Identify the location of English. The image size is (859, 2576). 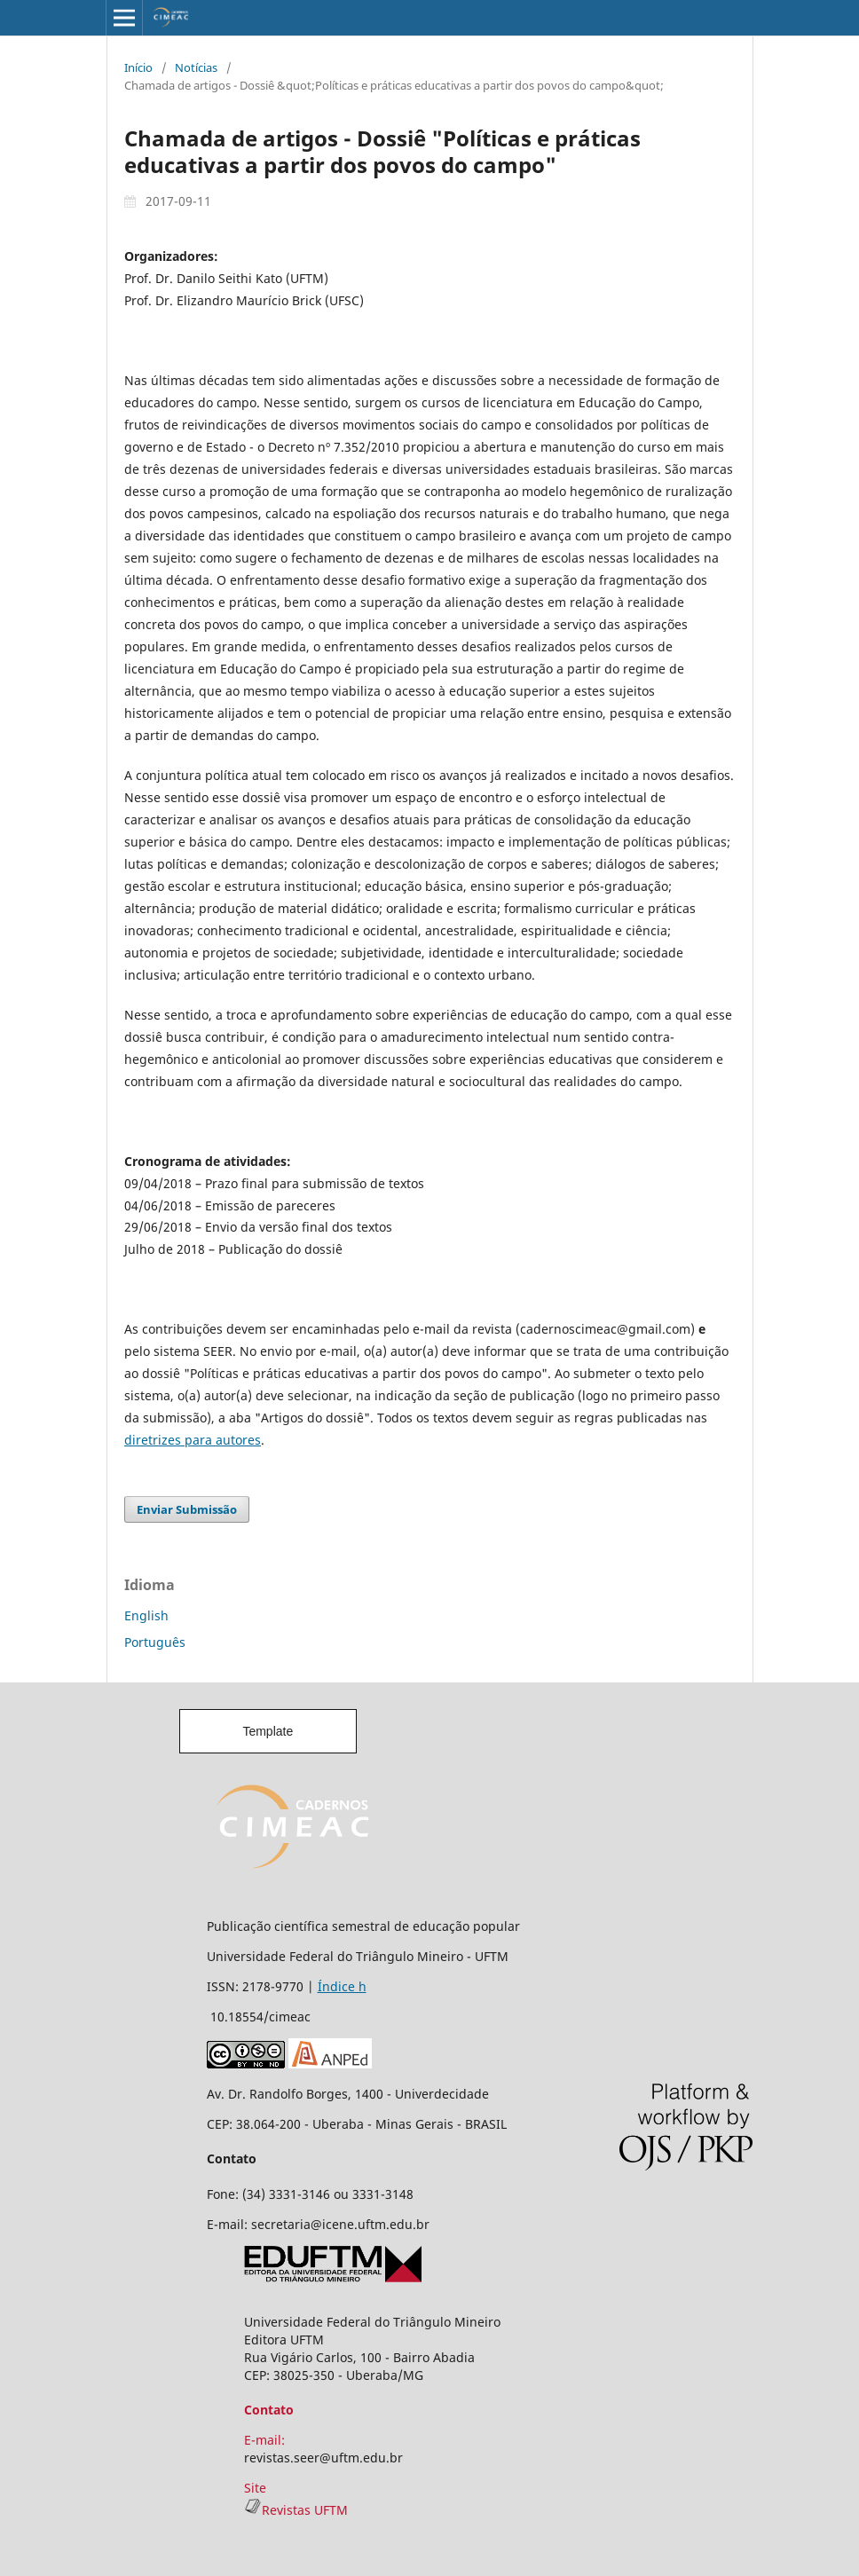
(146, 1615).